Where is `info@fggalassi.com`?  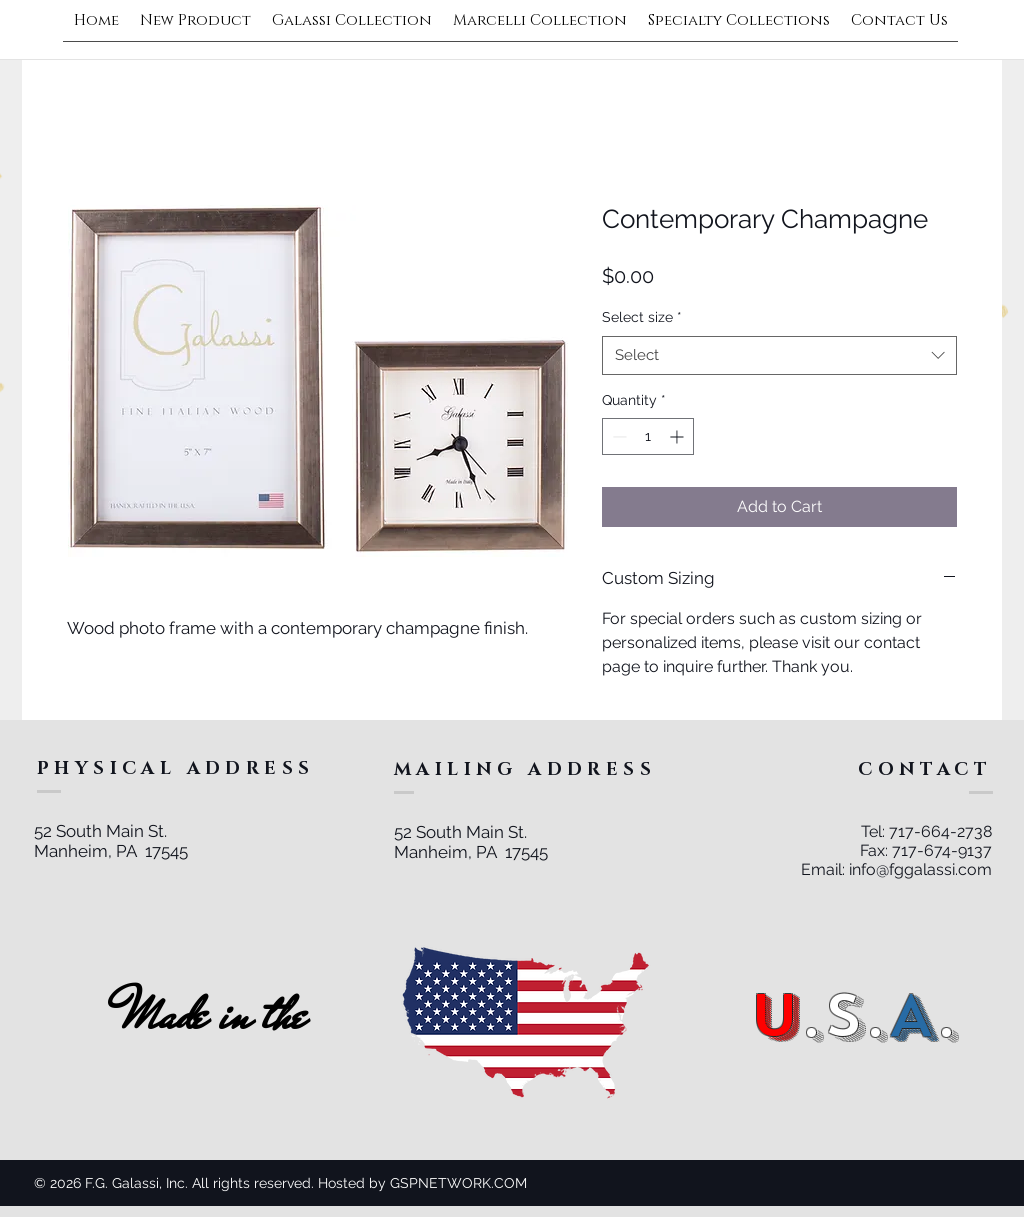
info@fggalassi.com is located at coordinates (920, 869).